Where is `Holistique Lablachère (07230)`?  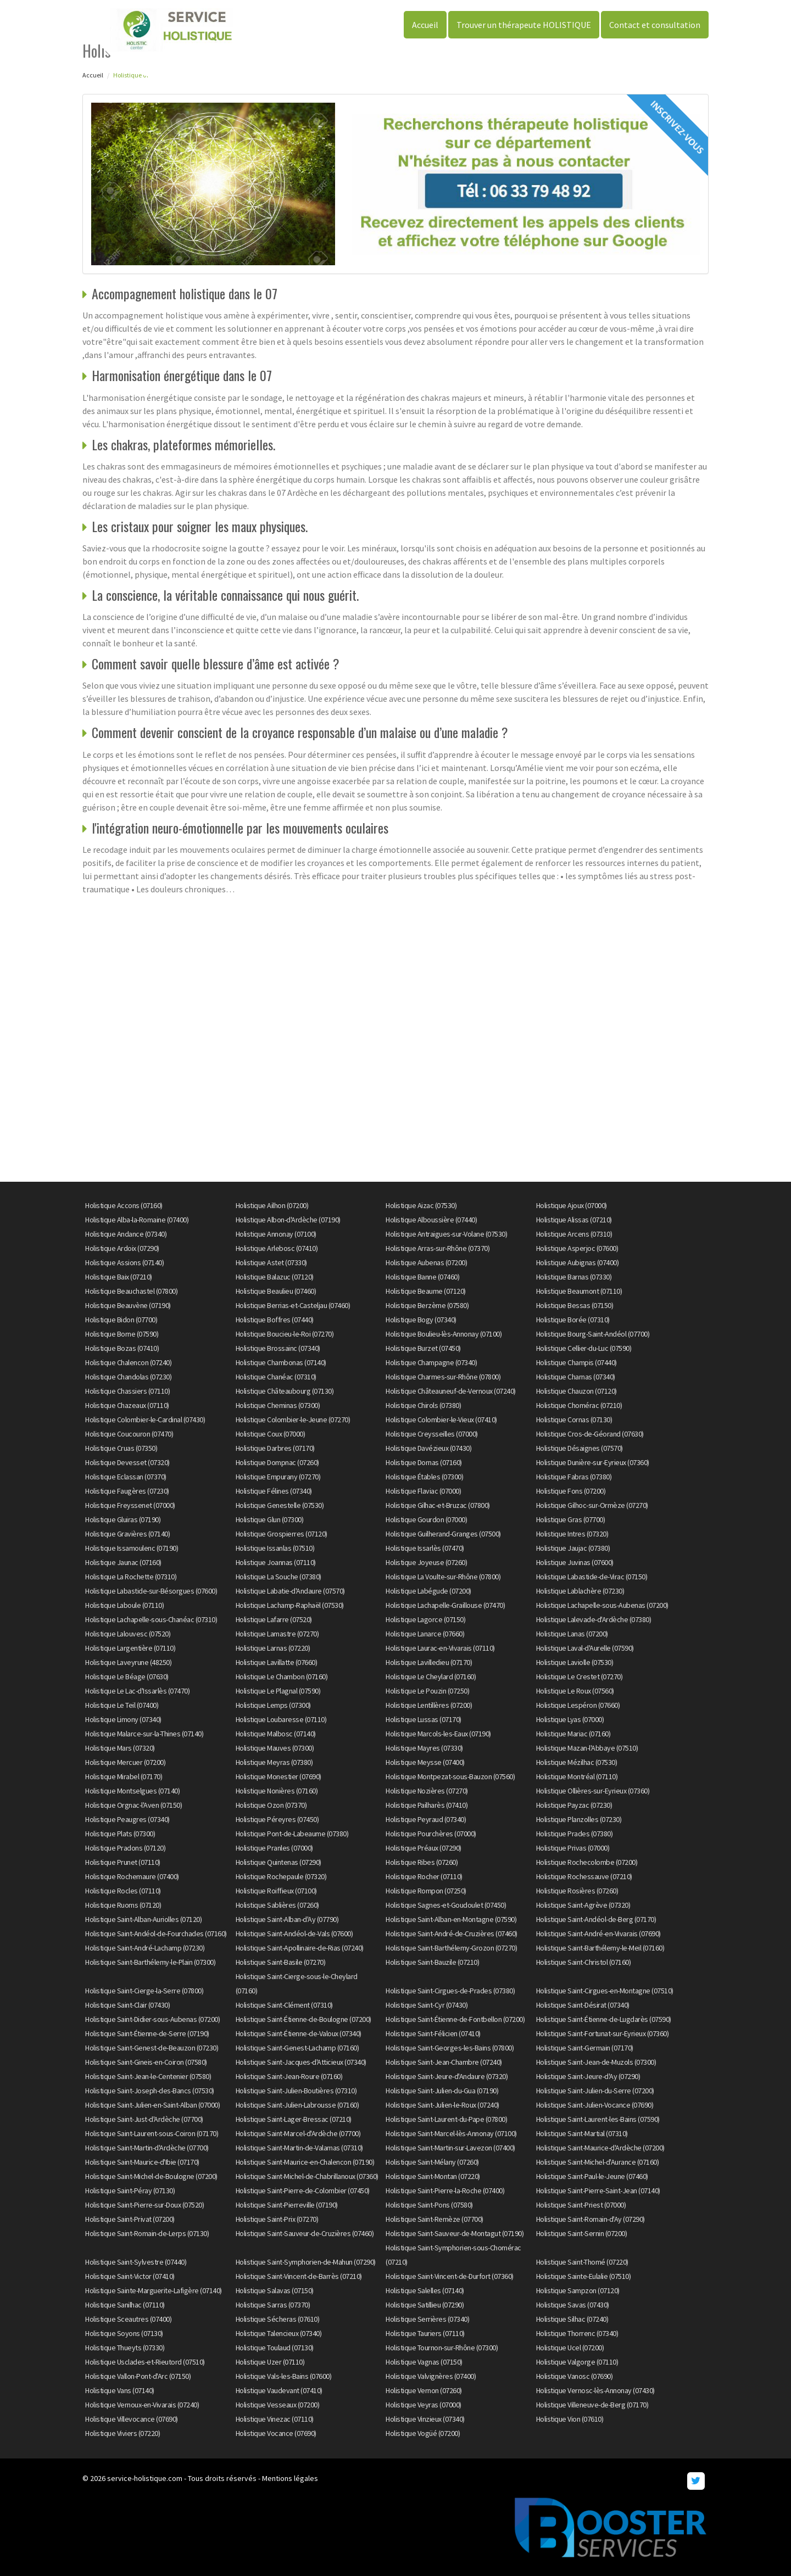
Holistique Lablachère (07230) is located at coordinates (580, 1591).